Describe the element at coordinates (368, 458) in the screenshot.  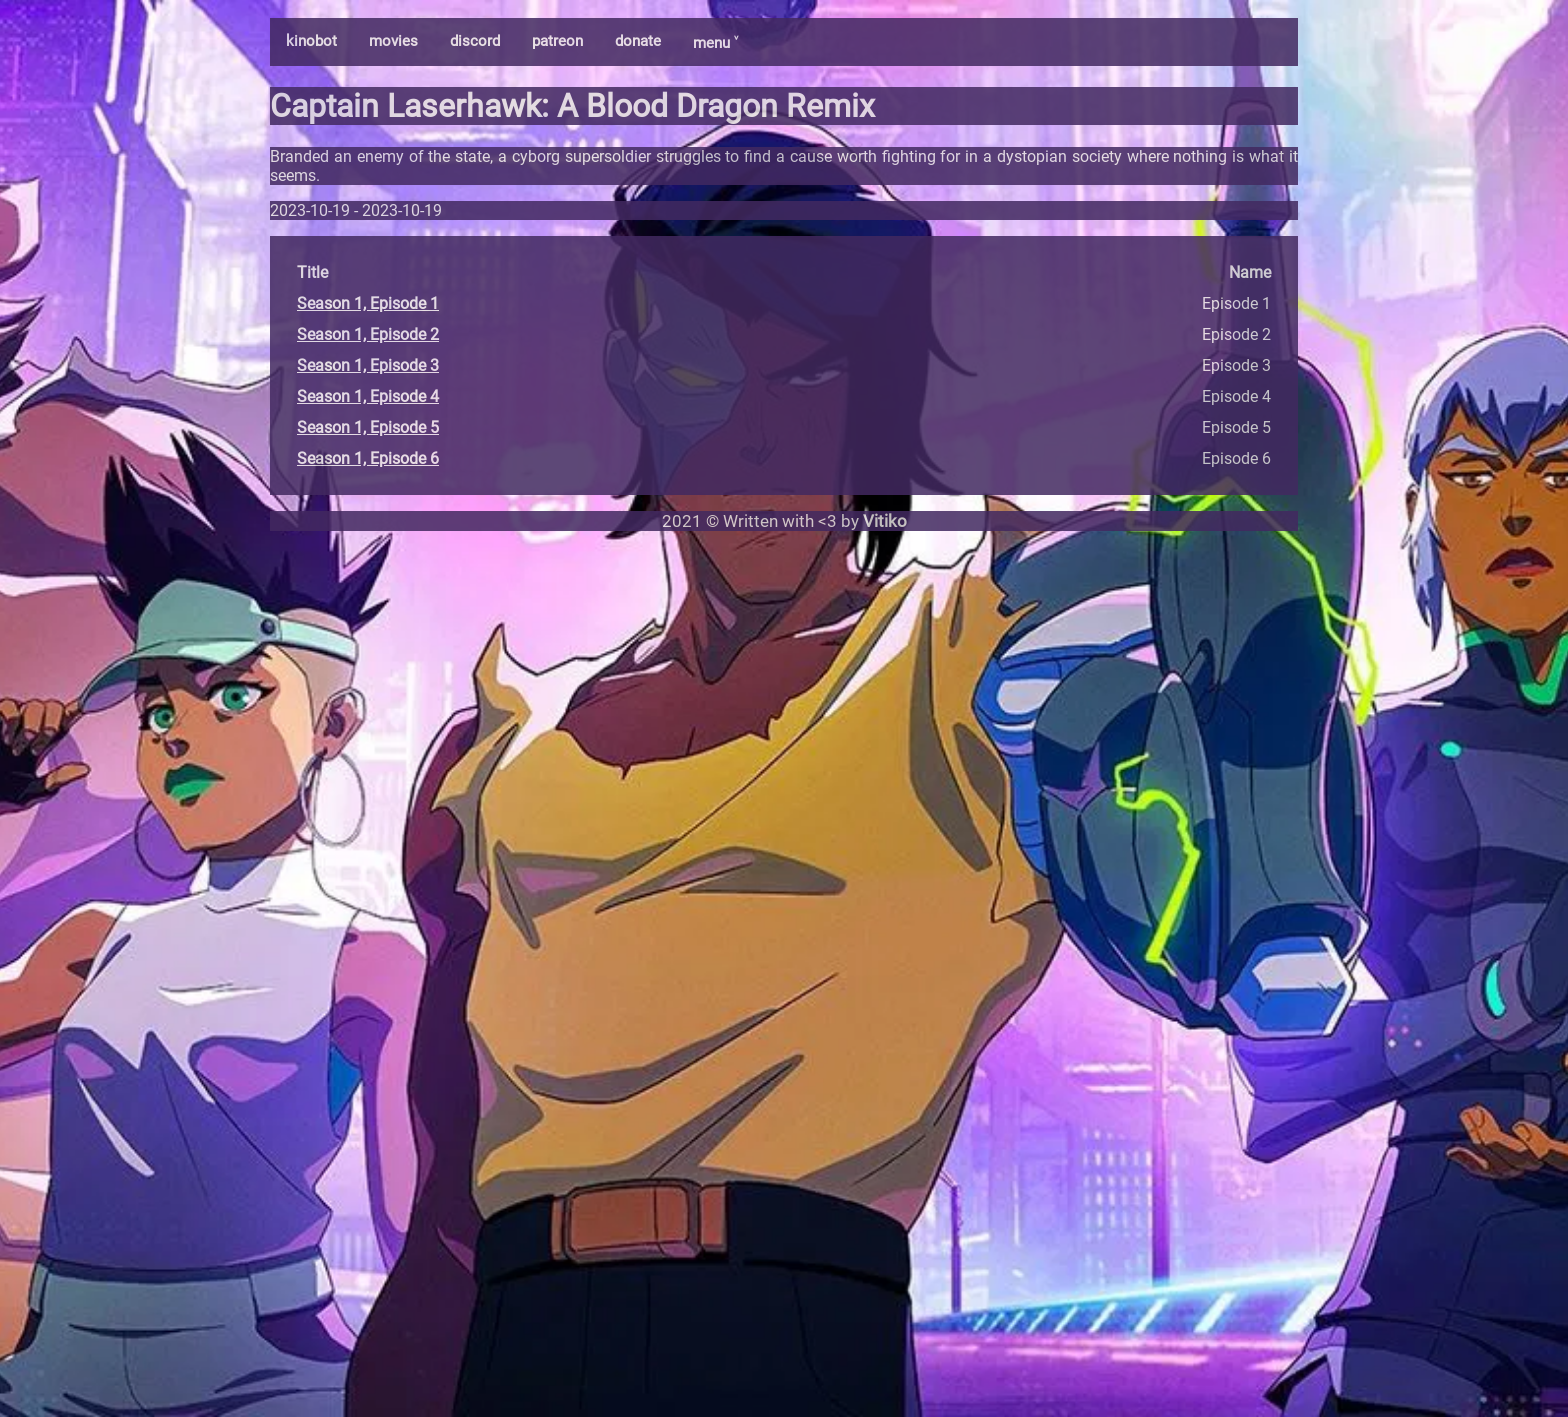
I see `Season 1, Episode 6` at that location.